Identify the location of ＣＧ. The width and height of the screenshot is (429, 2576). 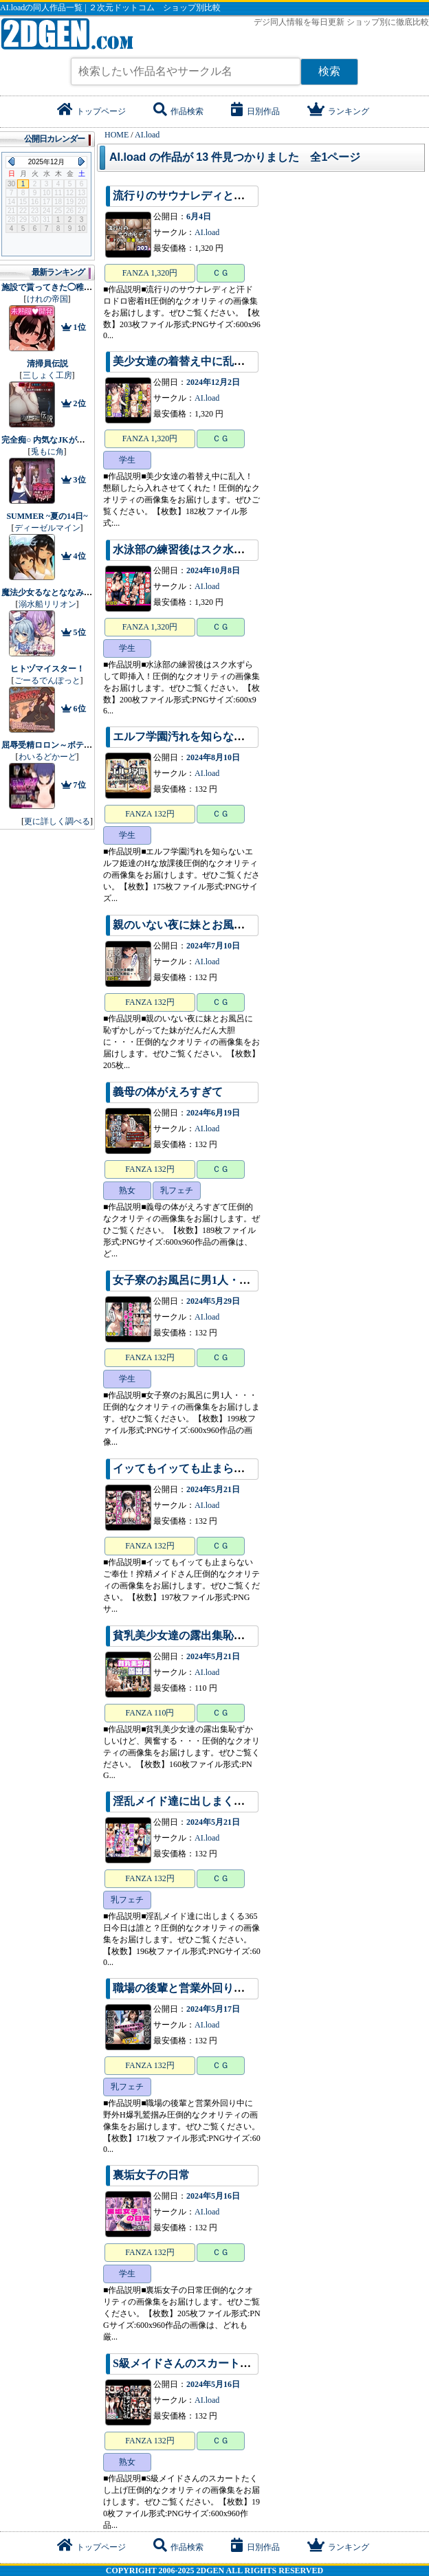
(220, 273).